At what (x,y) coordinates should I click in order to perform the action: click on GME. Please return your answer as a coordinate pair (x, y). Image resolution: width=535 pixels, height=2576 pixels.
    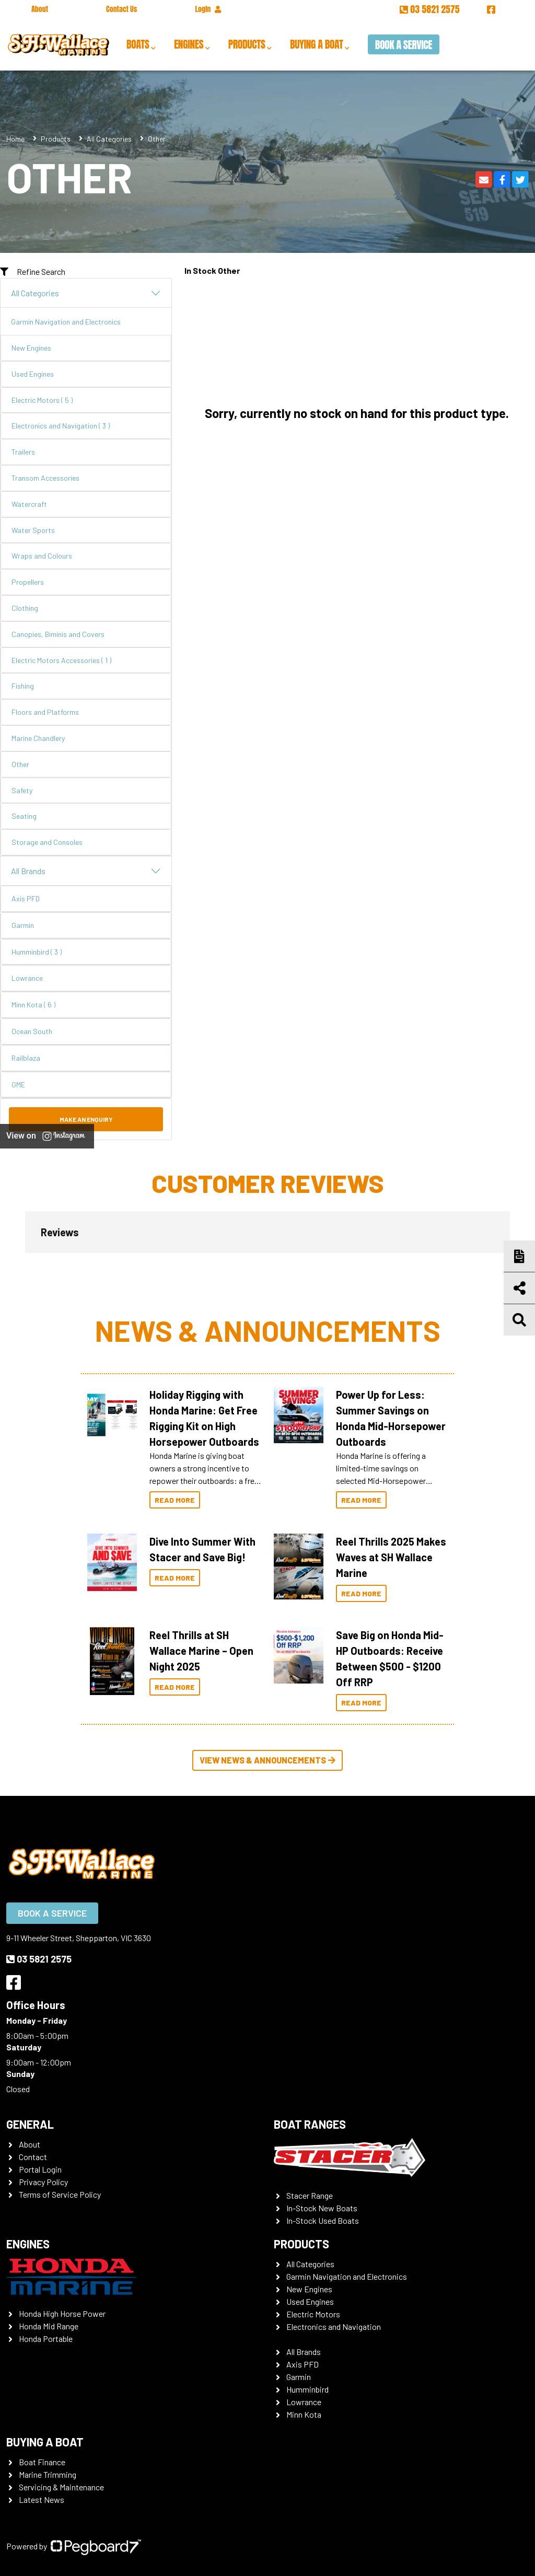
    Looking at the image, I should click on (18, 1084).